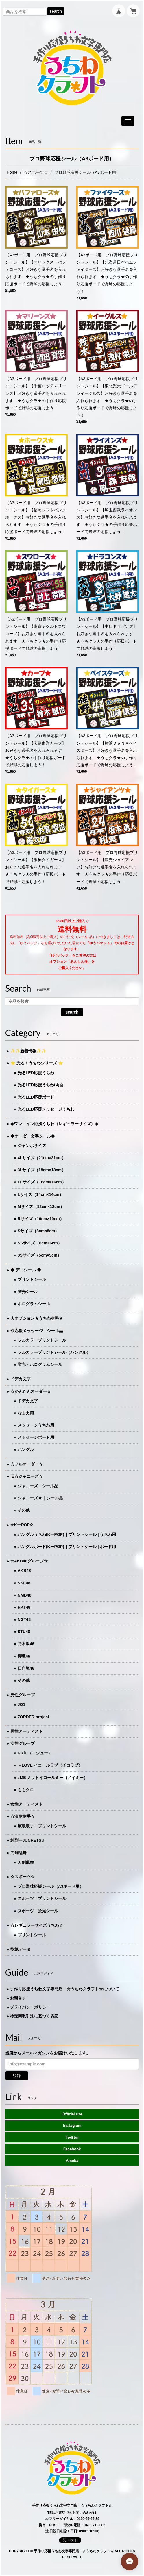 This screenshot has width=144, height=2576. What do you see at coordinates (36, 1097) in the screenshot?
I see `光るLED応援ボード` at bounding box center [36, 1097].